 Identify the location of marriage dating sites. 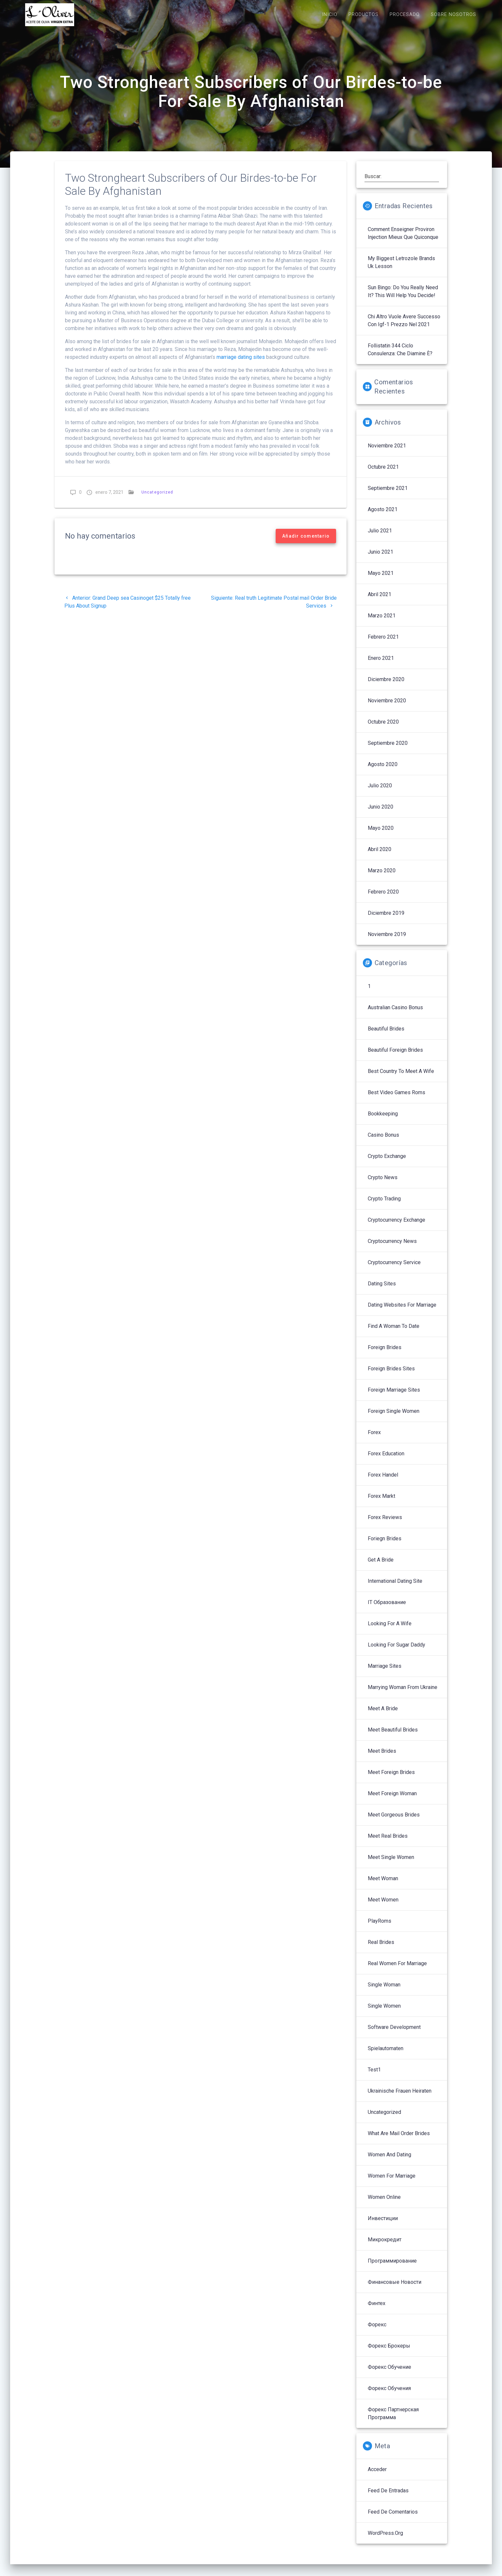
(241, 364).